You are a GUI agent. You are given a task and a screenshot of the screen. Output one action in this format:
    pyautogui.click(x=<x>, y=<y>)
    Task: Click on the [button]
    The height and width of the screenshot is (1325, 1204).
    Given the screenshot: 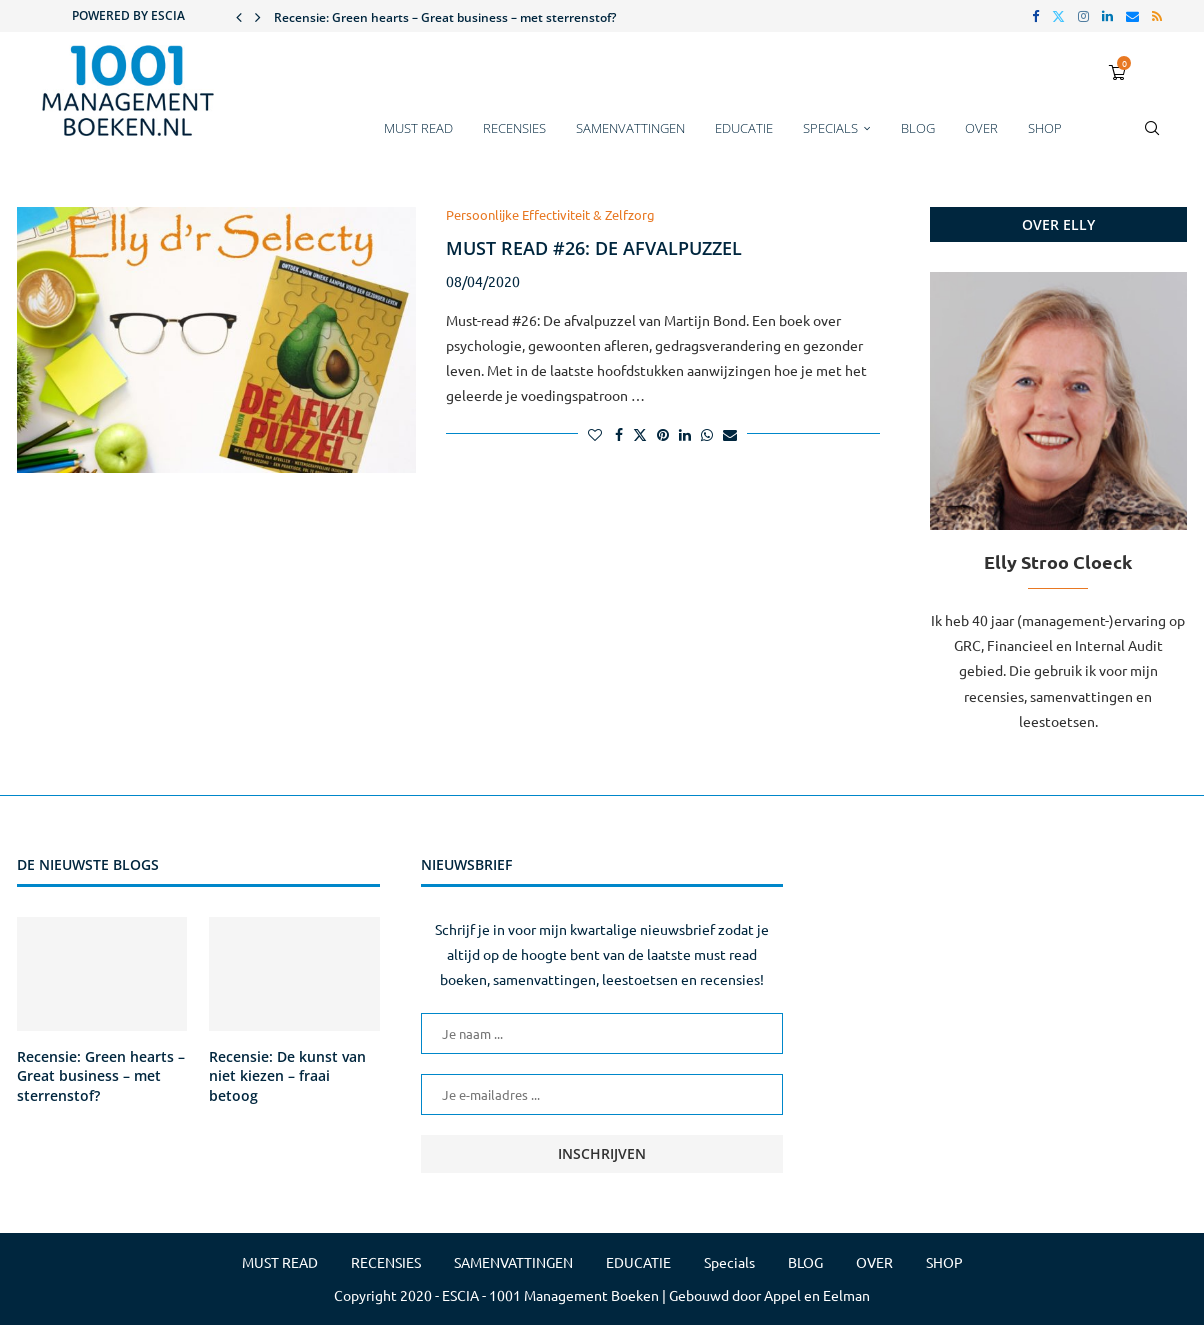 What is the action you would take?
    pyautogui.click(x=239, y=16)
    